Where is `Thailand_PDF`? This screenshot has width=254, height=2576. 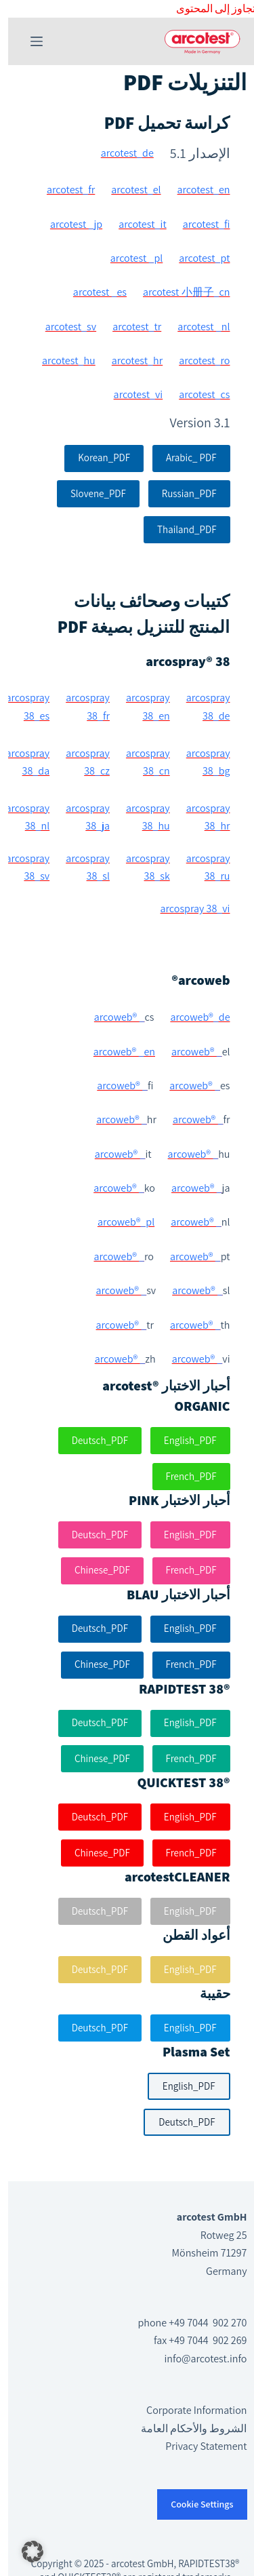 Thailand_PDF is located at coordinates (178, 529).